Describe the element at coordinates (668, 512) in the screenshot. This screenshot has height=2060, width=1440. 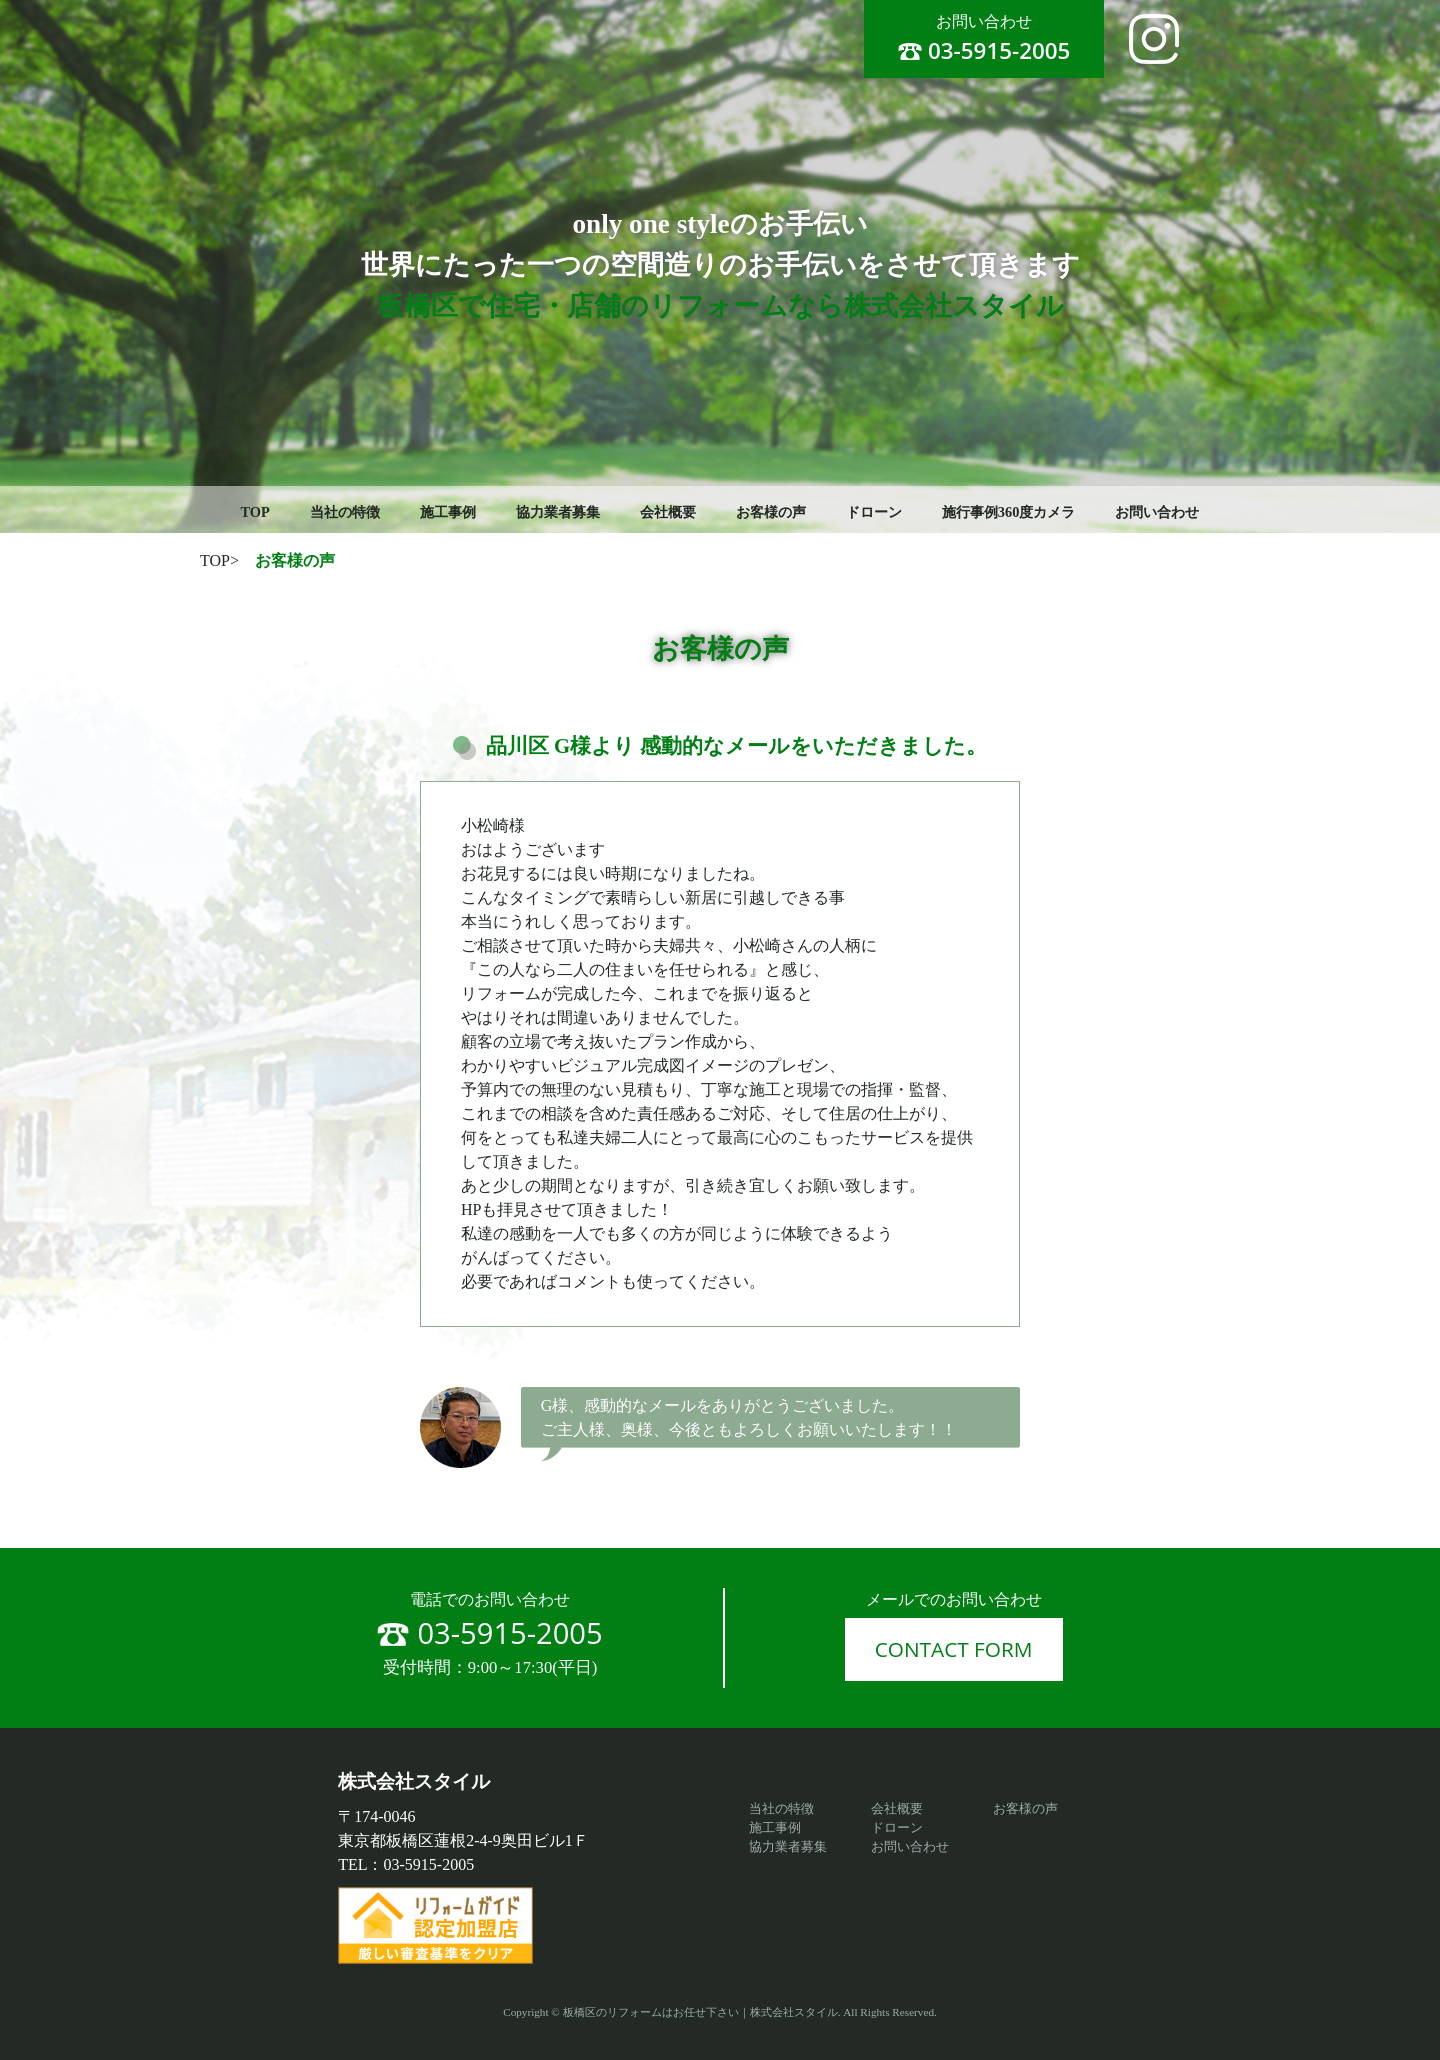
I see `会社概要` at that location.